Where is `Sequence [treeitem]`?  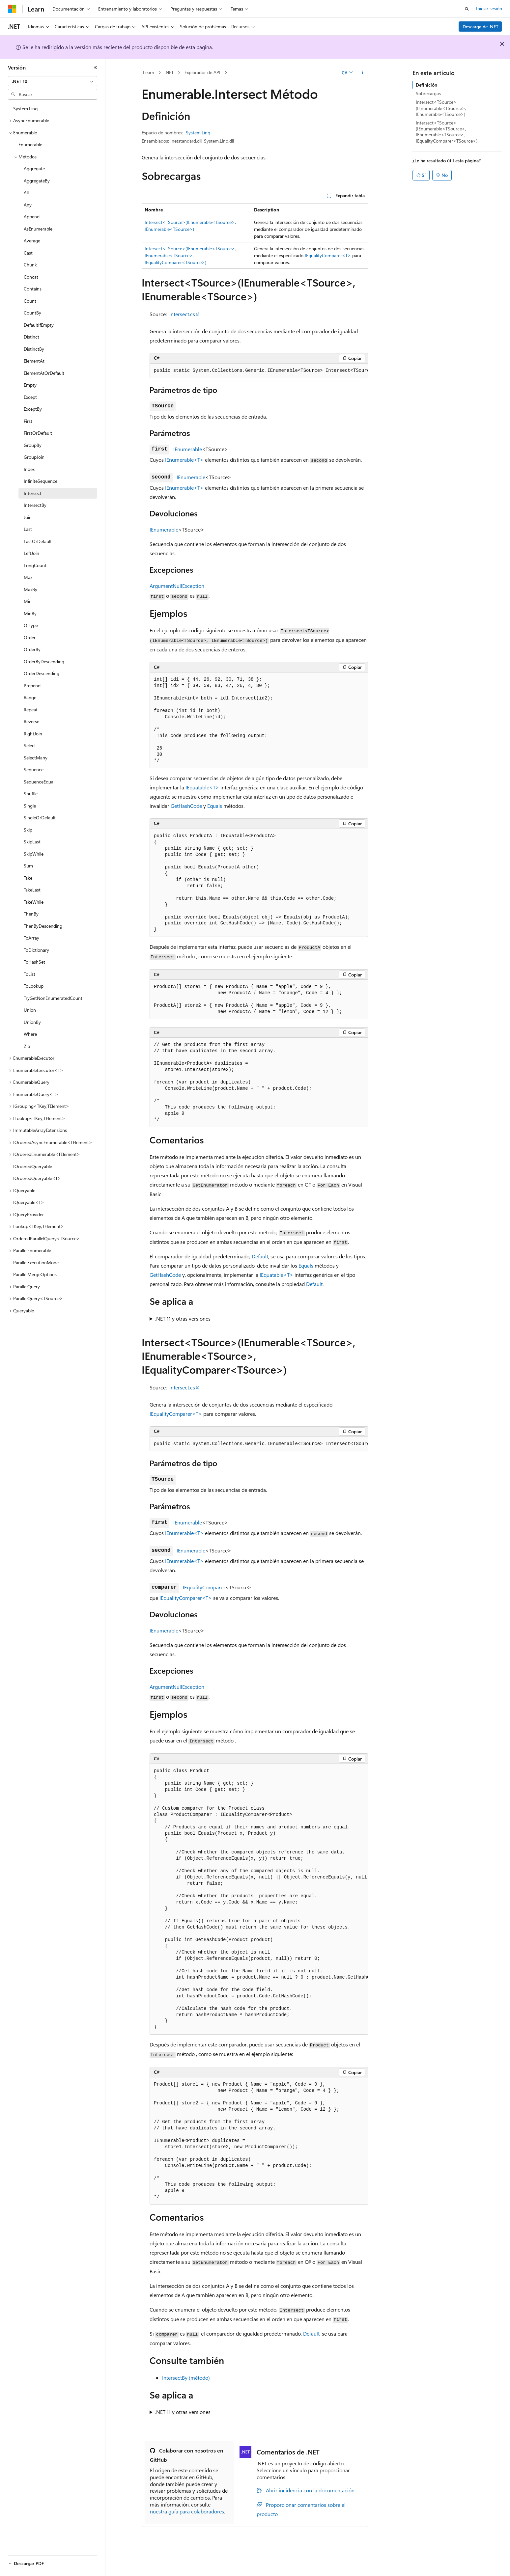
Sequence [treeitem] is located at coordinates (33, 769).